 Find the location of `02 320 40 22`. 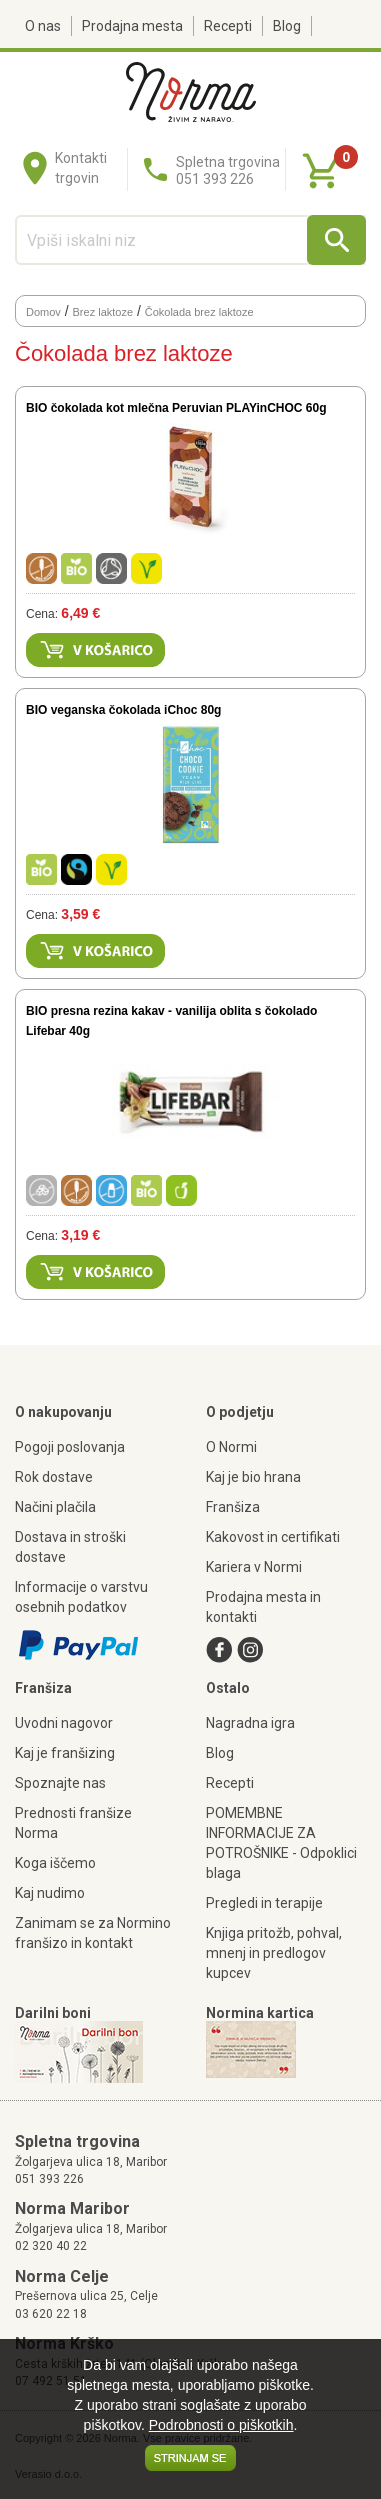

02 320 40 22 is located at coordinates (51, 2246).